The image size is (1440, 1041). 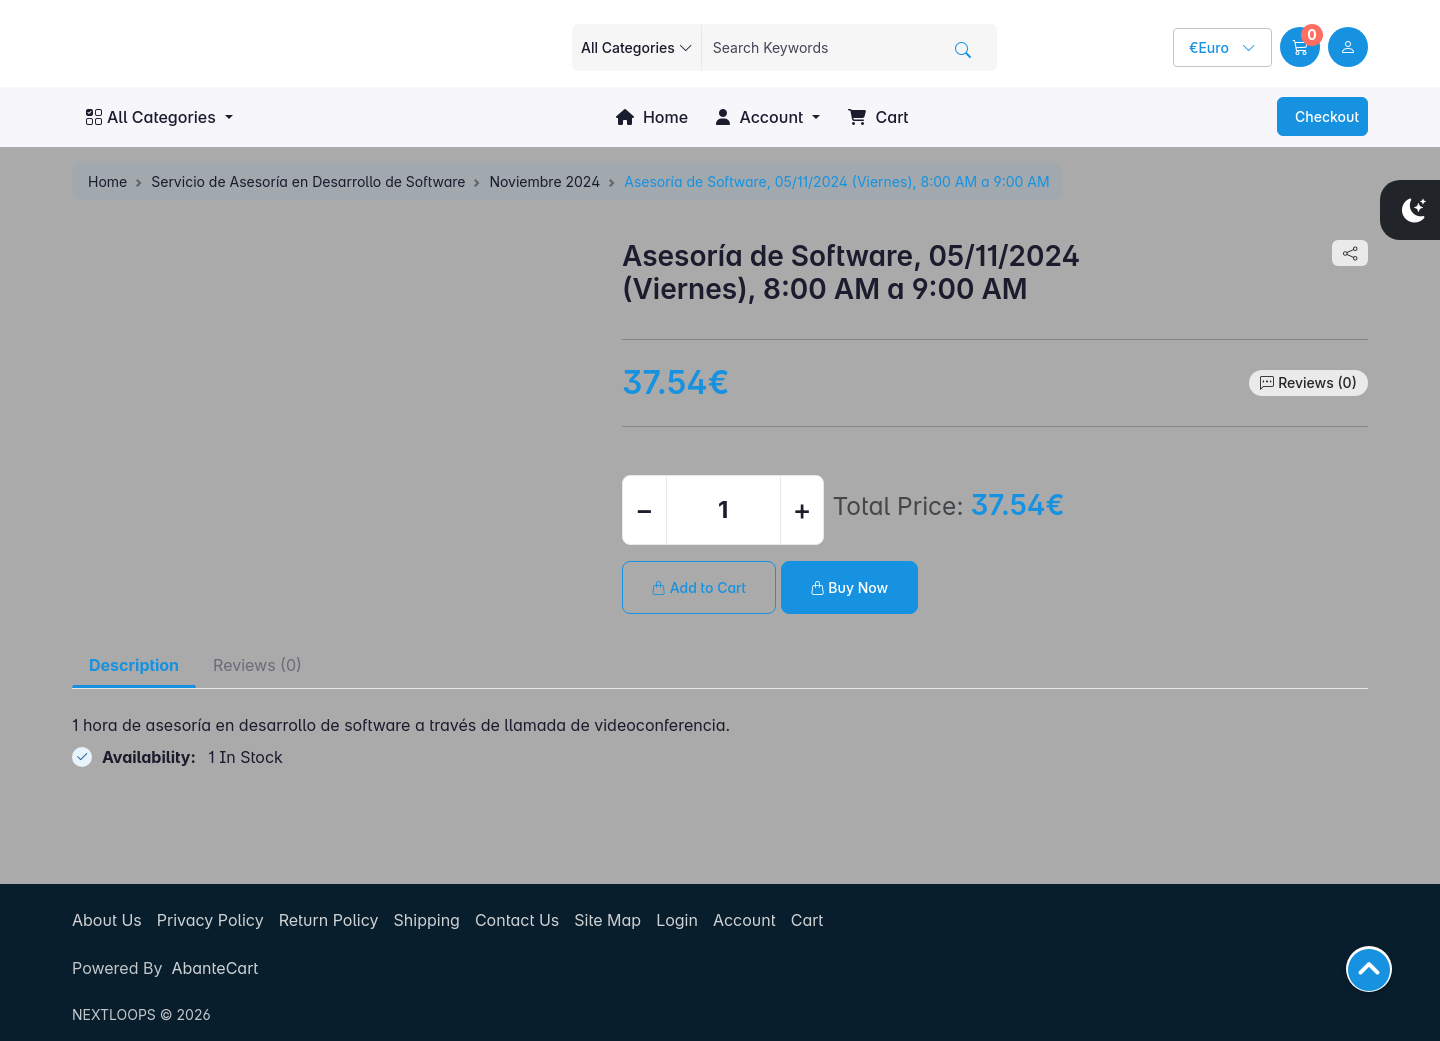 What do you see at coordinates (1300, 47) in the screenshot?
I see `[button]` at bounding box center [1300, 47].